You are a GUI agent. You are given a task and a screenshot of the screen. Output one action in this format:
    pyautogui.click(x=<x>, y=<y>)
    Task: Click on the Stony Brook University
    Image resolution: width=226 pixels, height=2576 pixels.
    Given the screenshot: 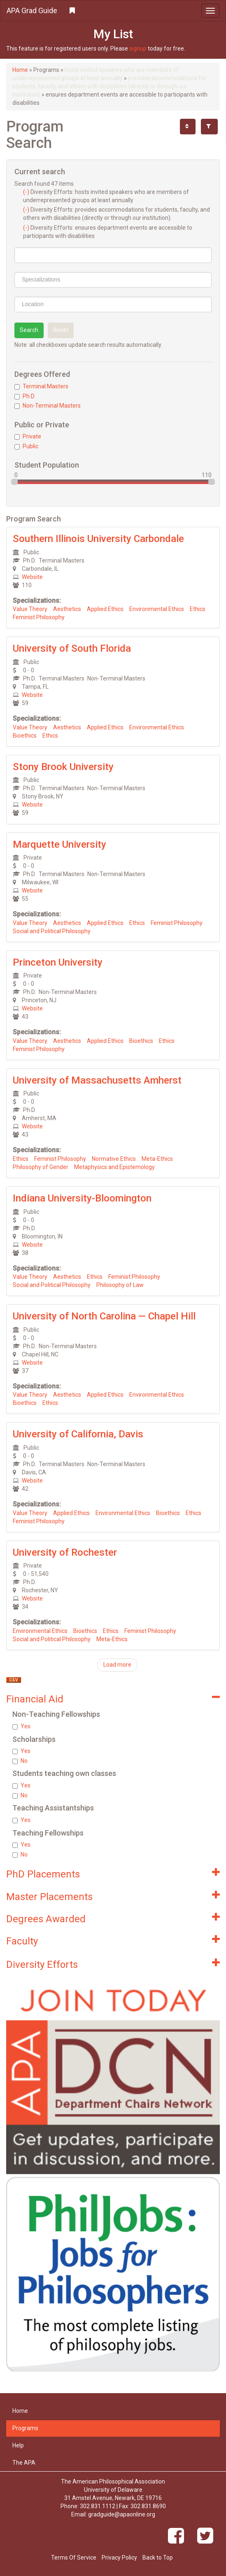 What is the action you would take?
    pyautogui.click(x=63, y=767)
    